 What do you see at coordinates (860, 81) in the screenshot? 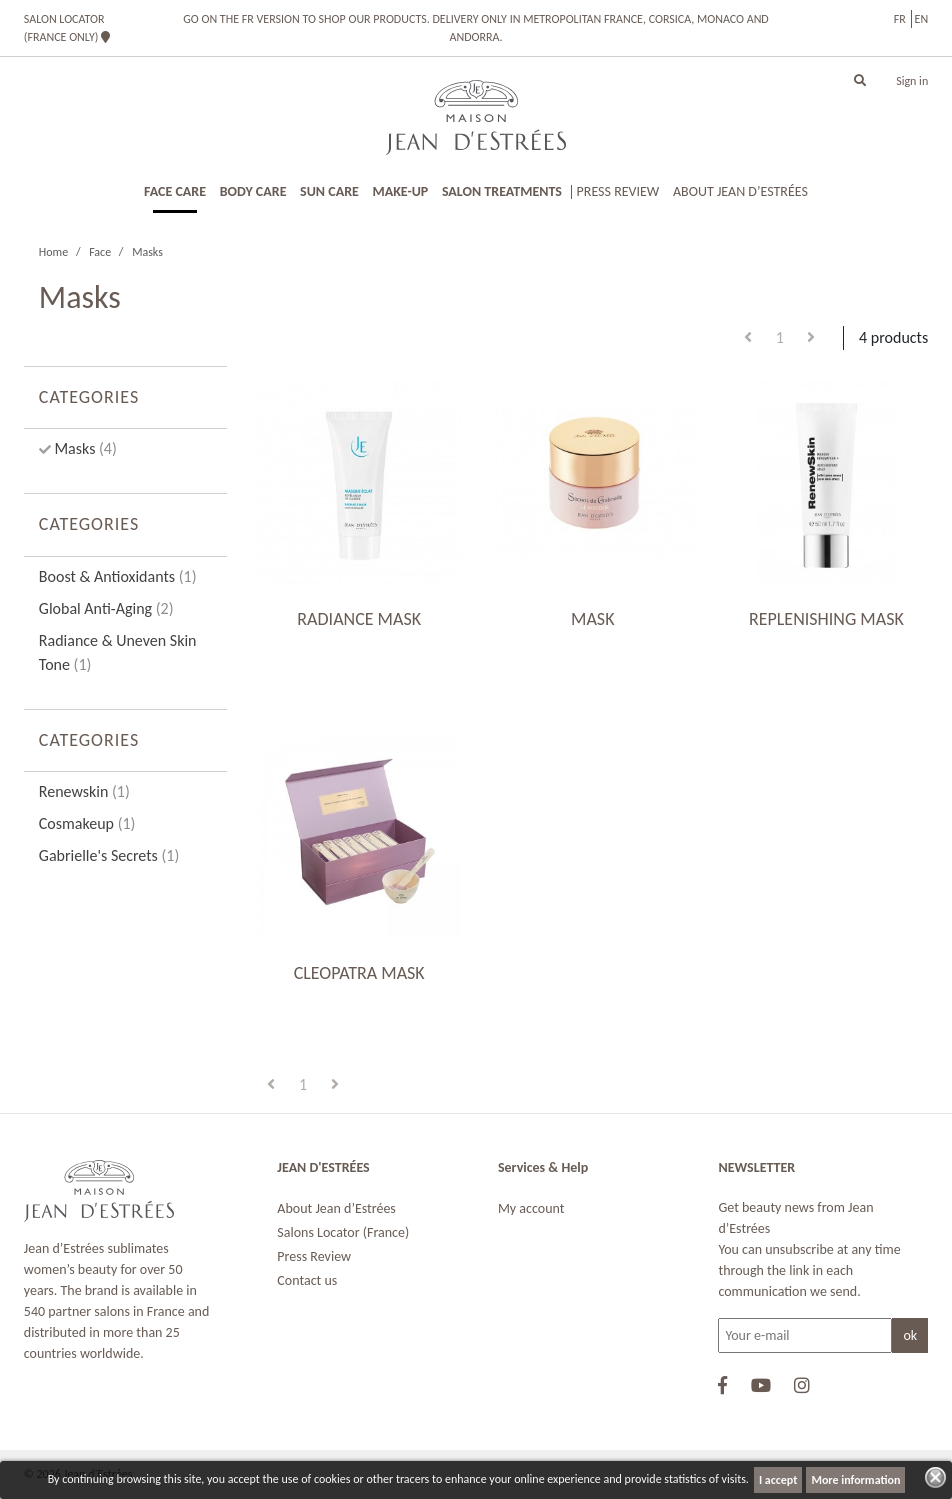
I see `[button]` at bounding box center [860, 81].